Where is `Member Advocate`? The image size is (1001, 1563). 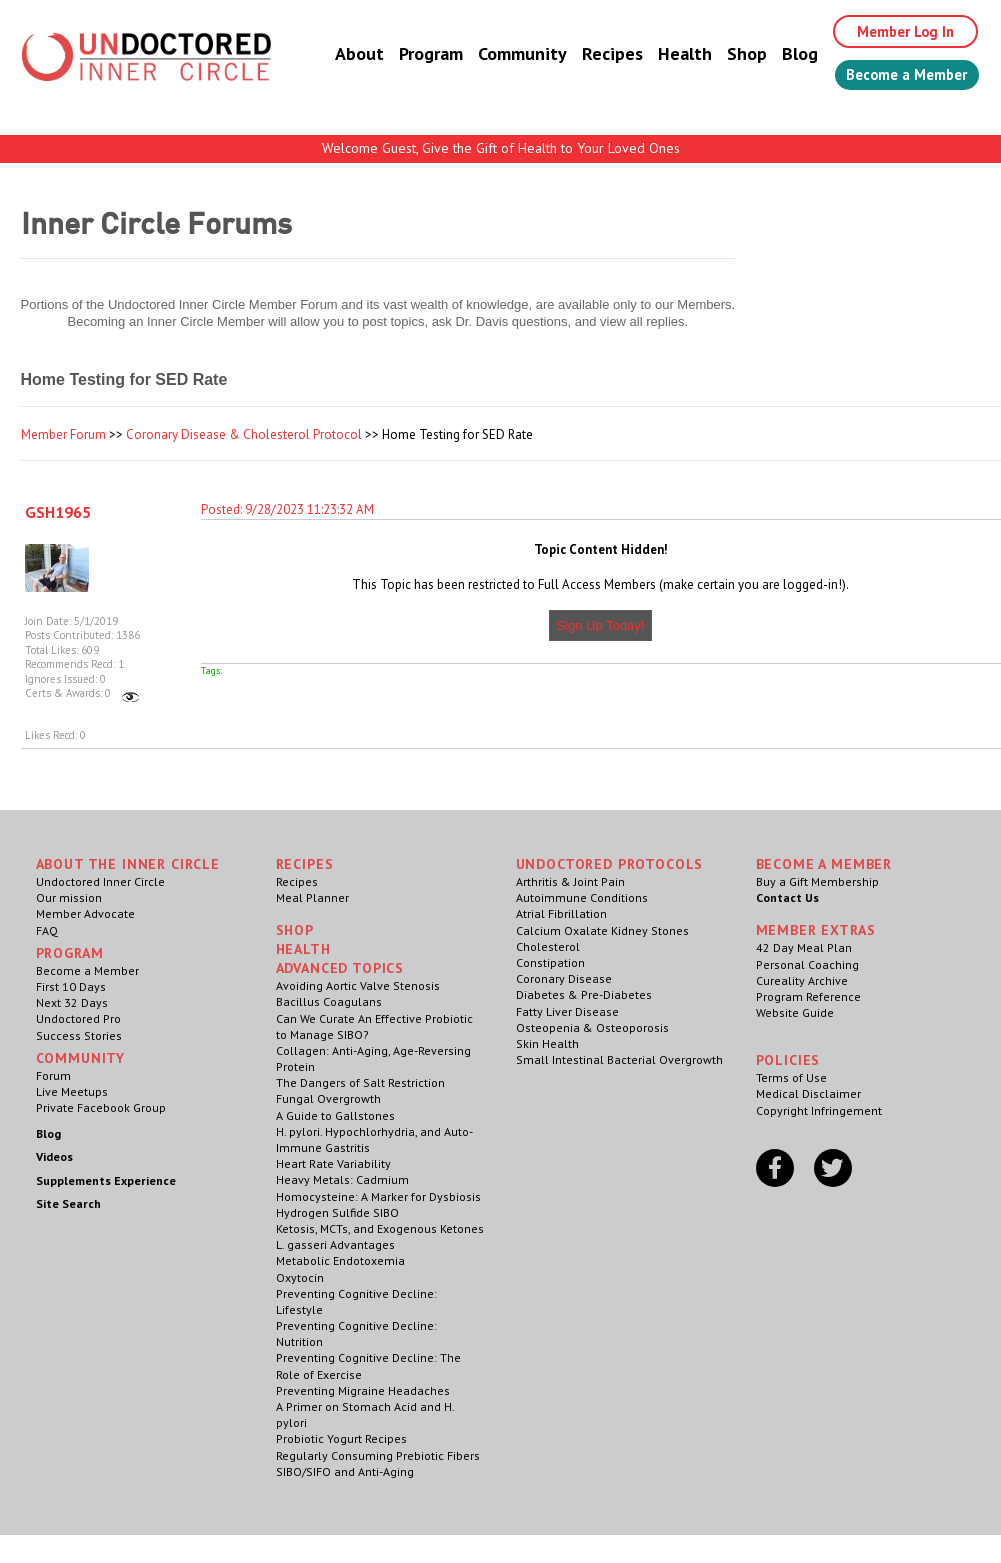
Member Advocate is located at coordinates (85, 913).